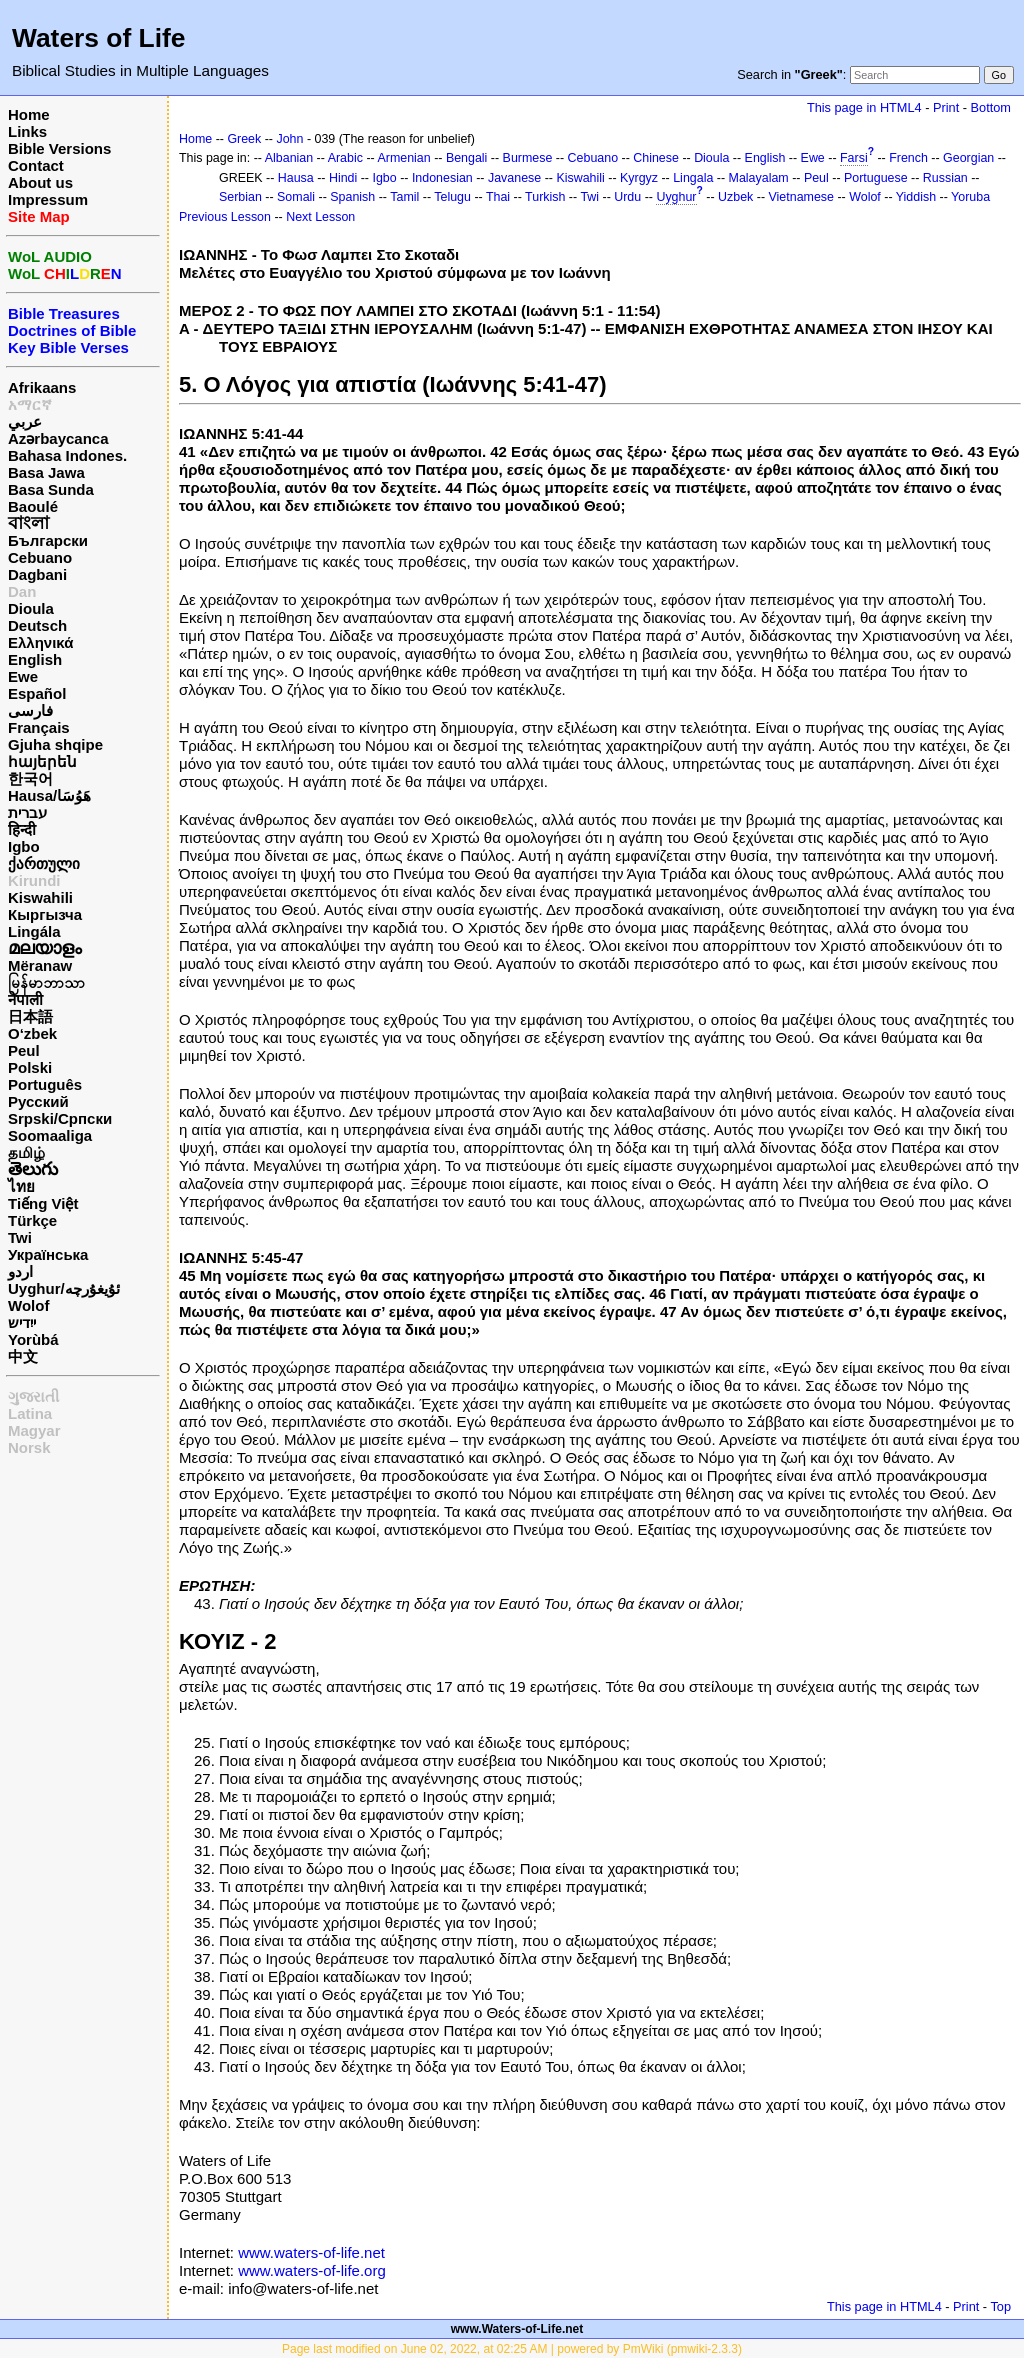 The width and height of the screenshot is (1024, 2358). What do you see at coordinates (345, 158) in the screenshot?
I see `Arabic` at bounding box center [345, 158].